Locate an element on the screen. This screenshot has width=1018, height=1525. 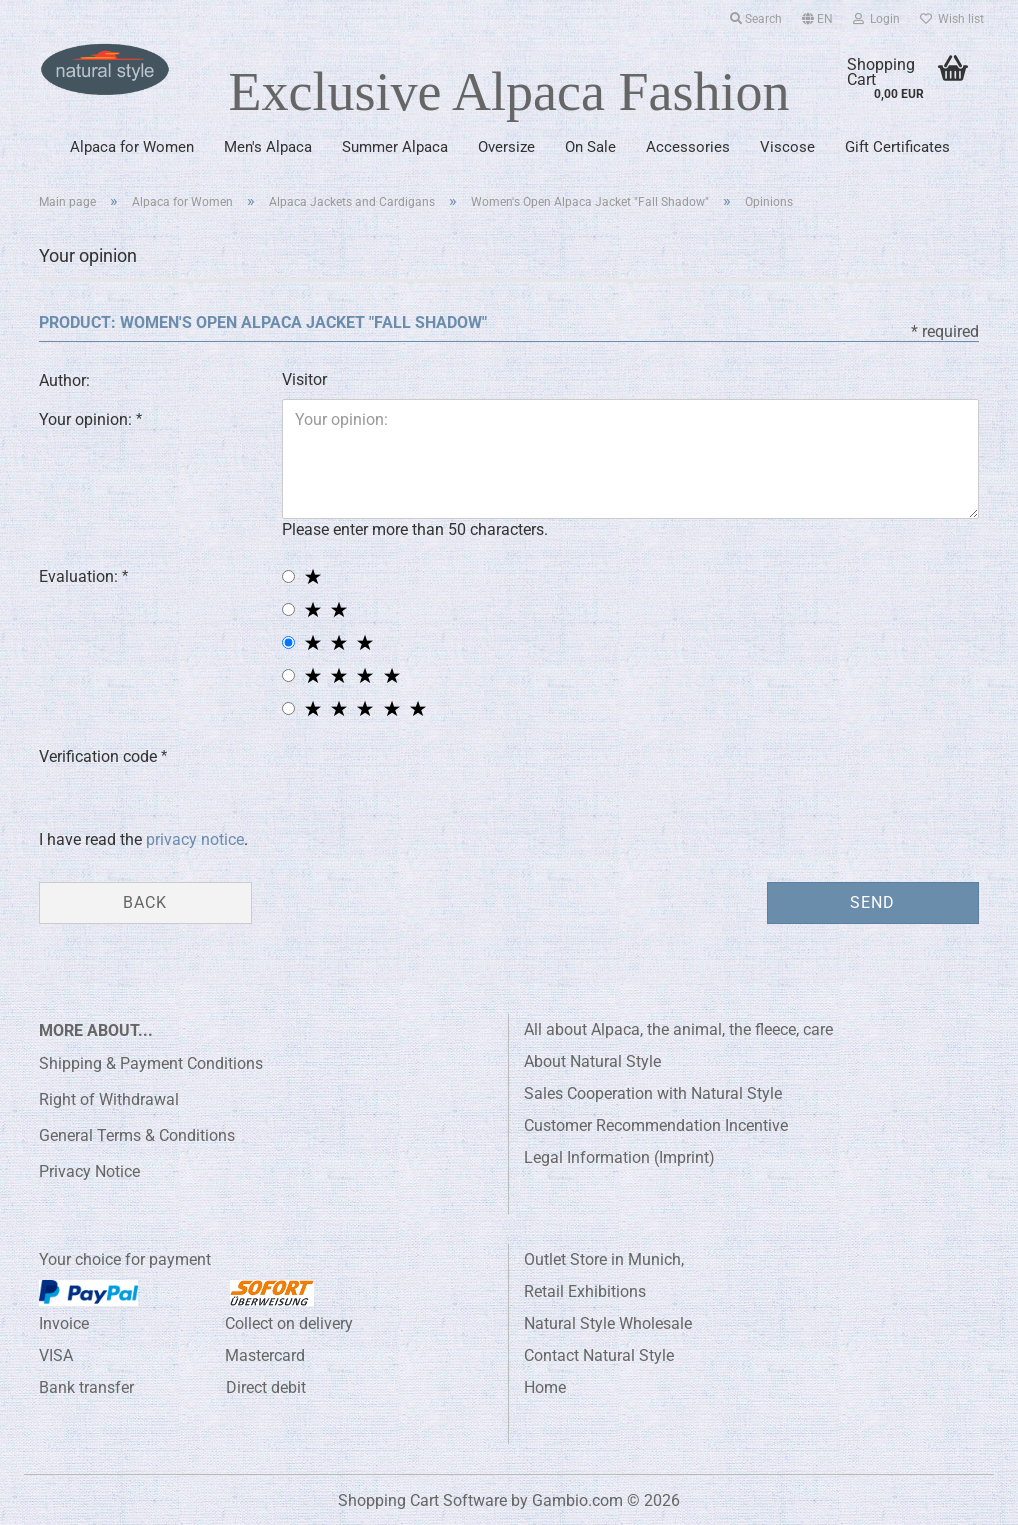
Customer Recommendation Incentive is located at coordinates (656, 1125).